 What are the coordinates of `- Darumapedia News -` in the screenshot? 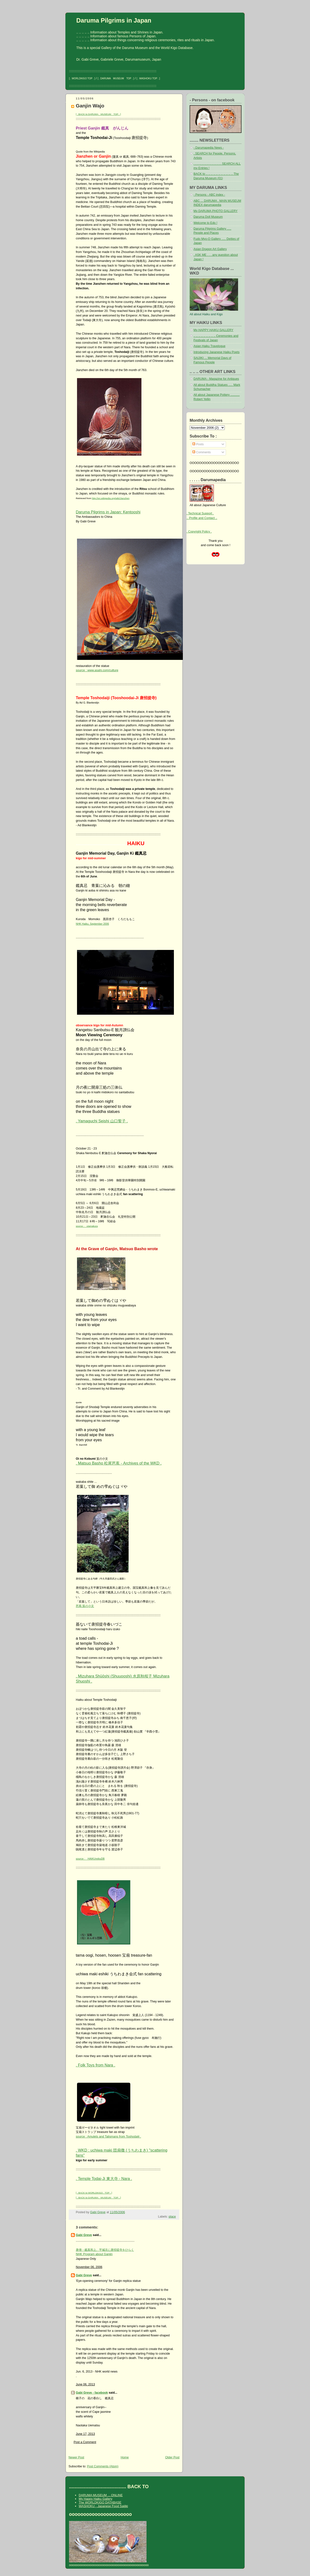 It's located at (209, 147).